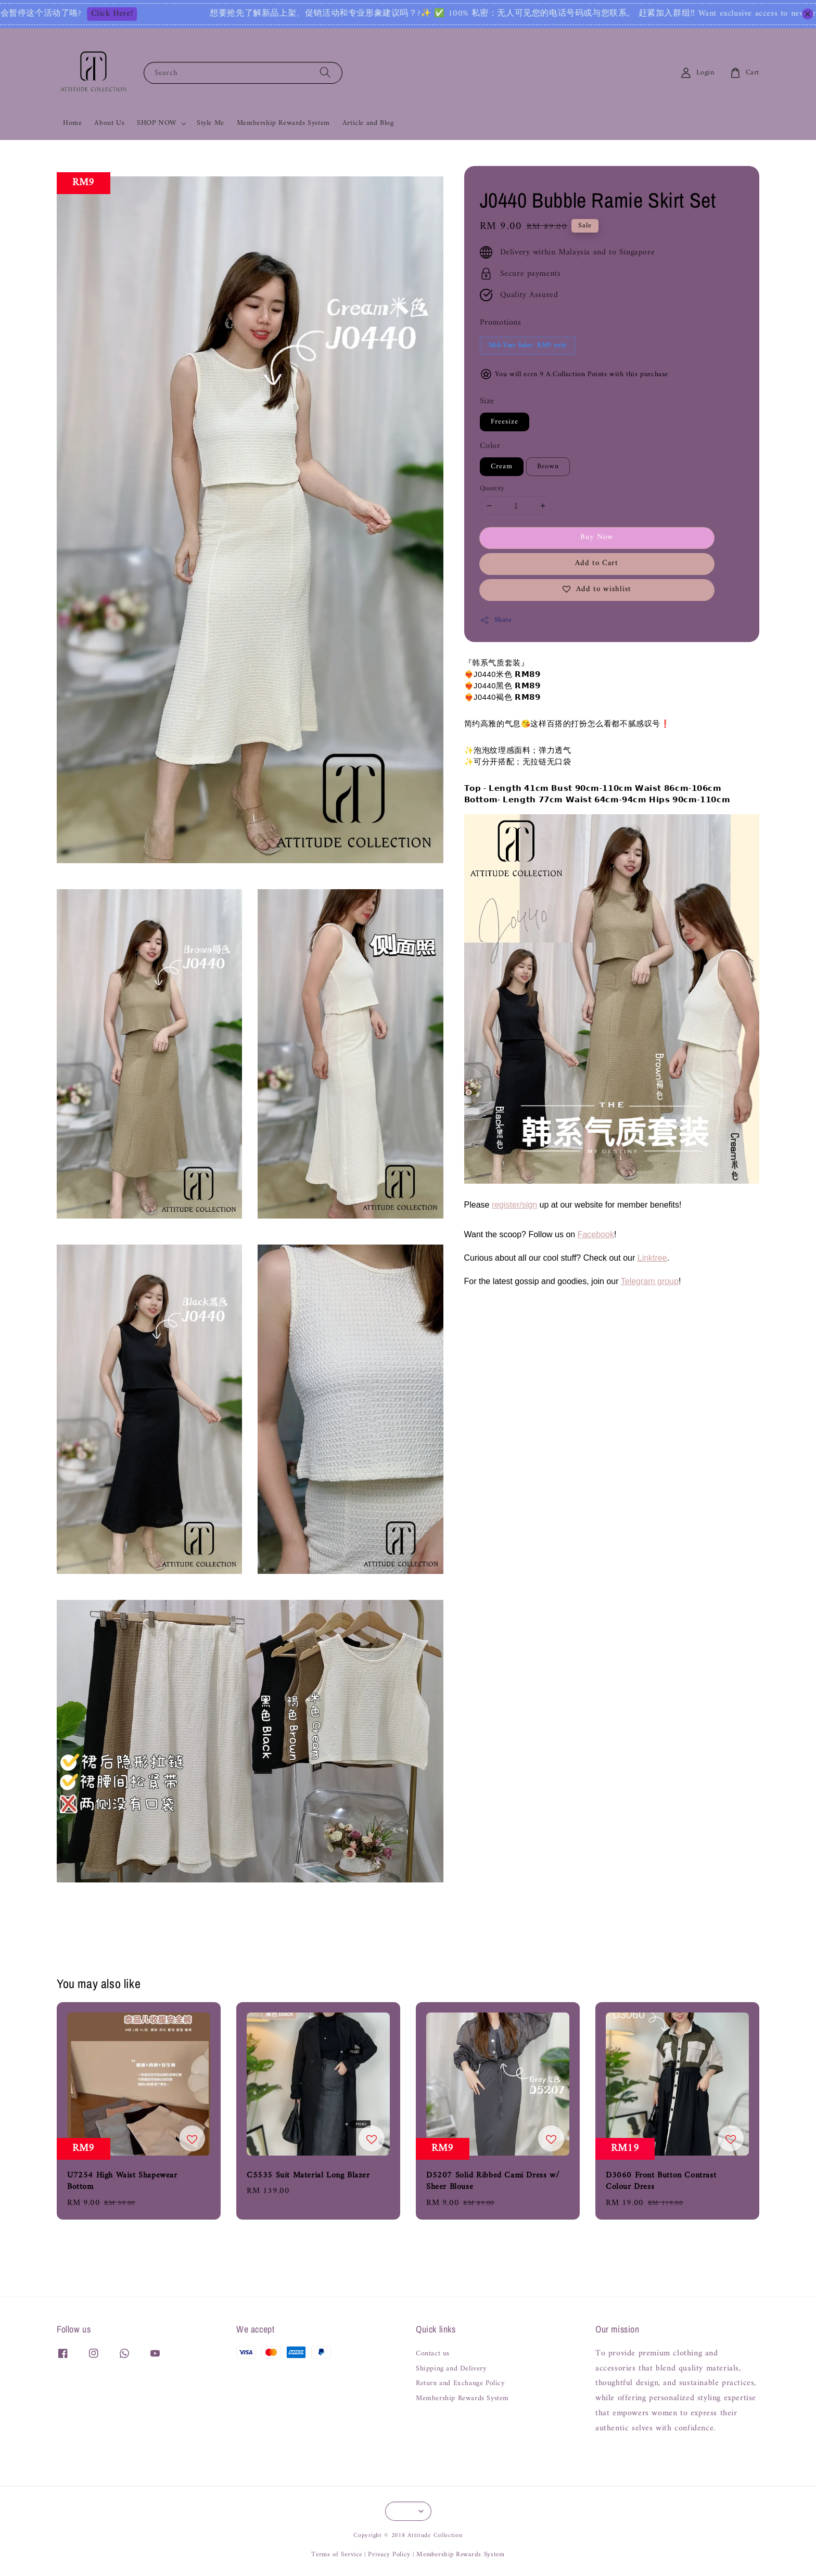  What do you see at coordinates (596, 1234) in the screenshot?
I see `Facebook` at bounding box center [596, 1234].